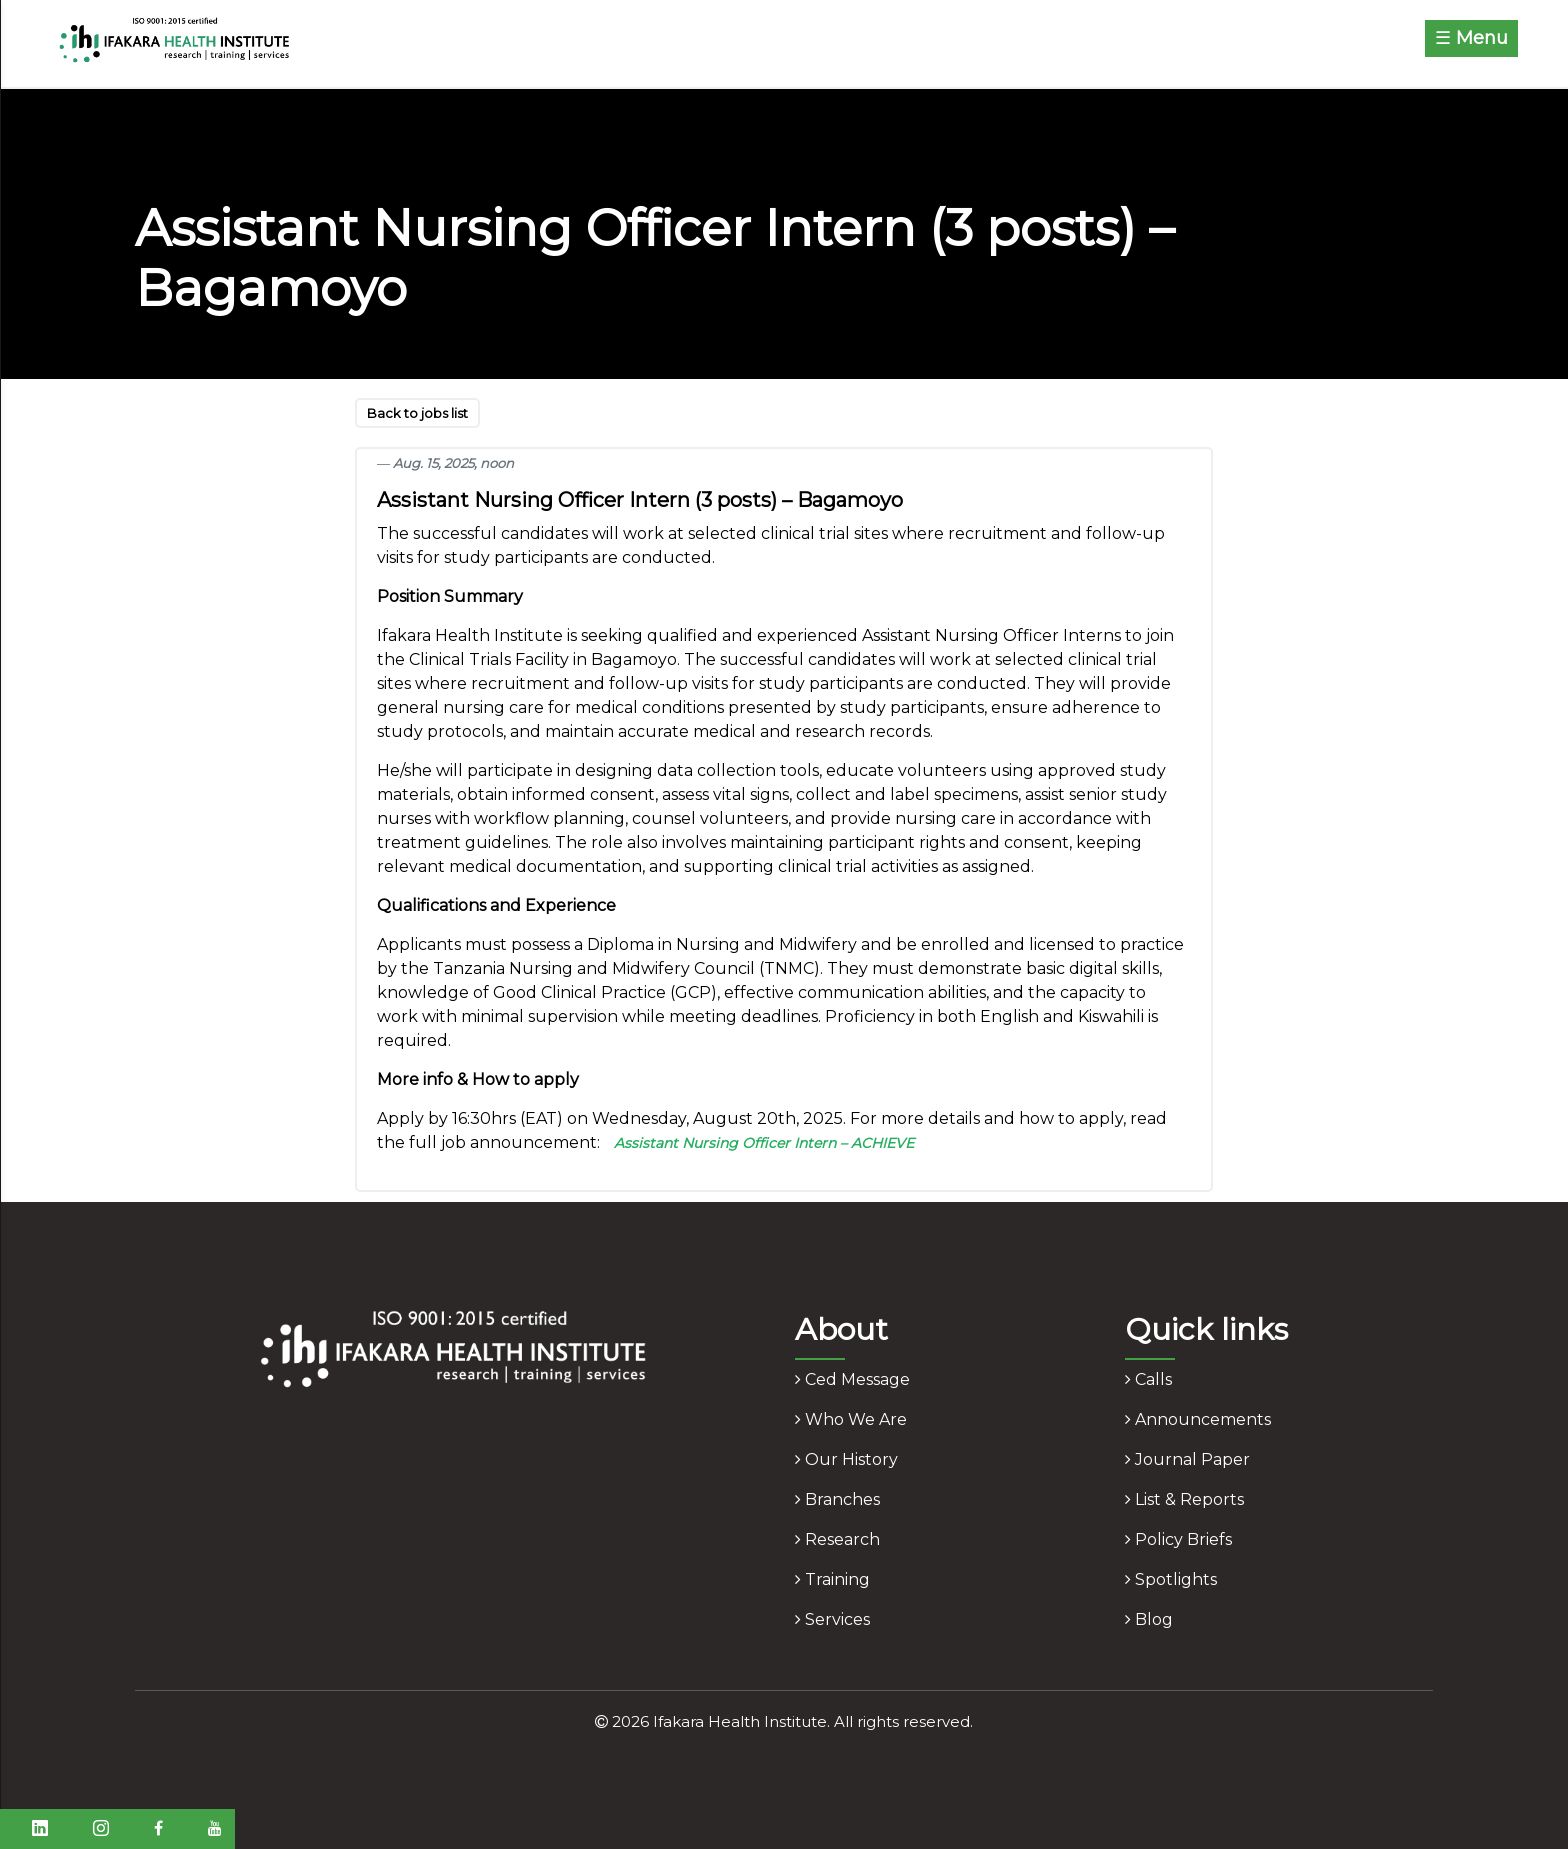 The width and height of the screenshot is (1568, 1849). What do you see at coordinates (846, 1459) in the screenshot?
I see `our history` at bounding box center [846, 1459].